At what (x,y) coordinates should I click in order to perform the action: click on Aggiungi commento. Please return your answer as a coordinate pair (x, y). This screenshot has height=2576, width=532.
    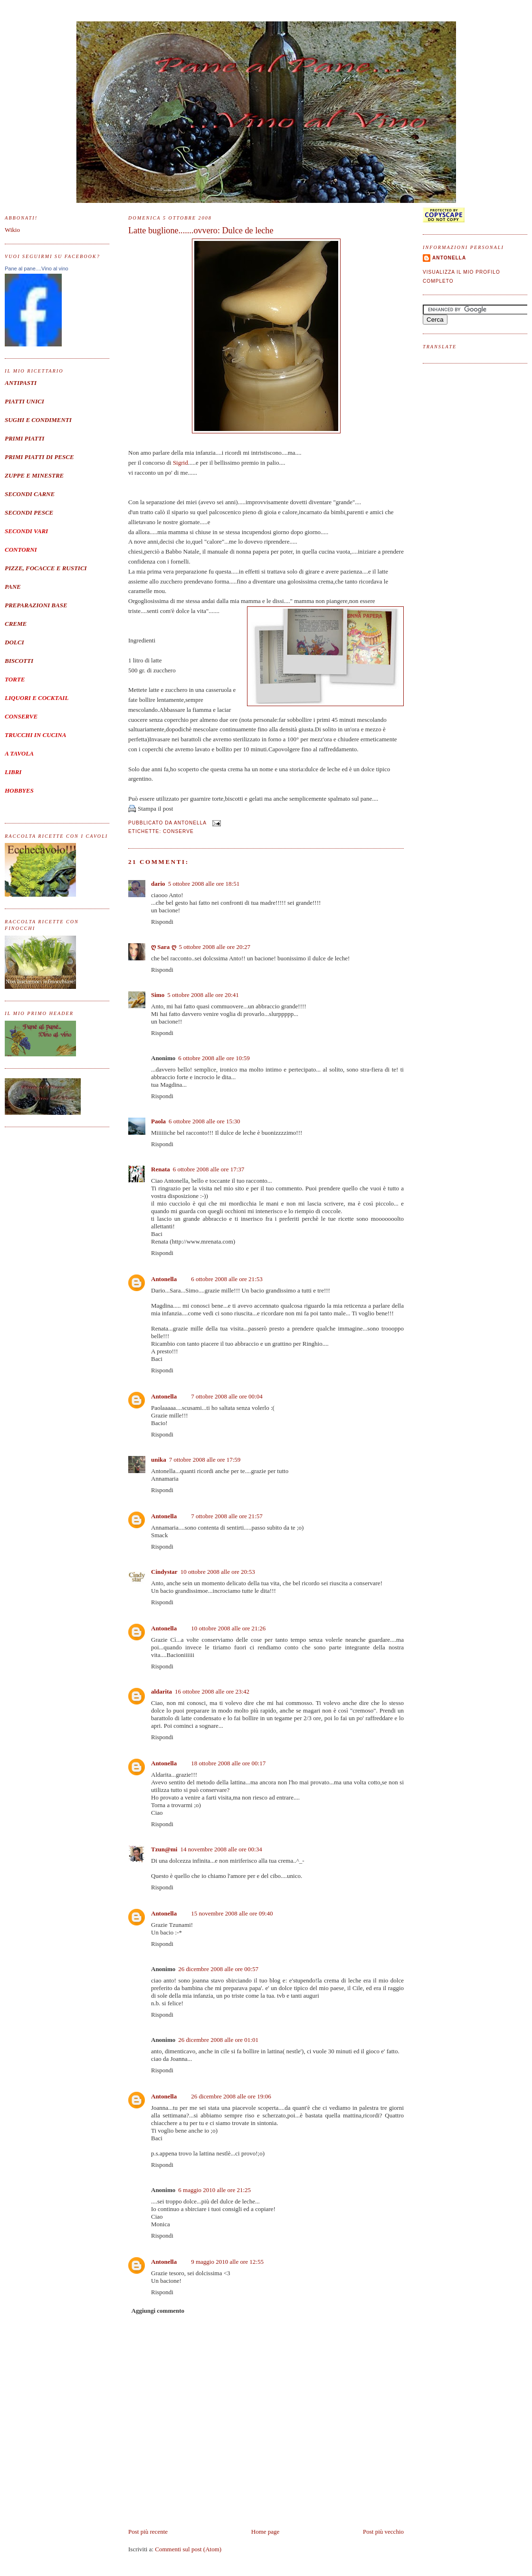
    Looking at the image, I should click on (158, 2310).